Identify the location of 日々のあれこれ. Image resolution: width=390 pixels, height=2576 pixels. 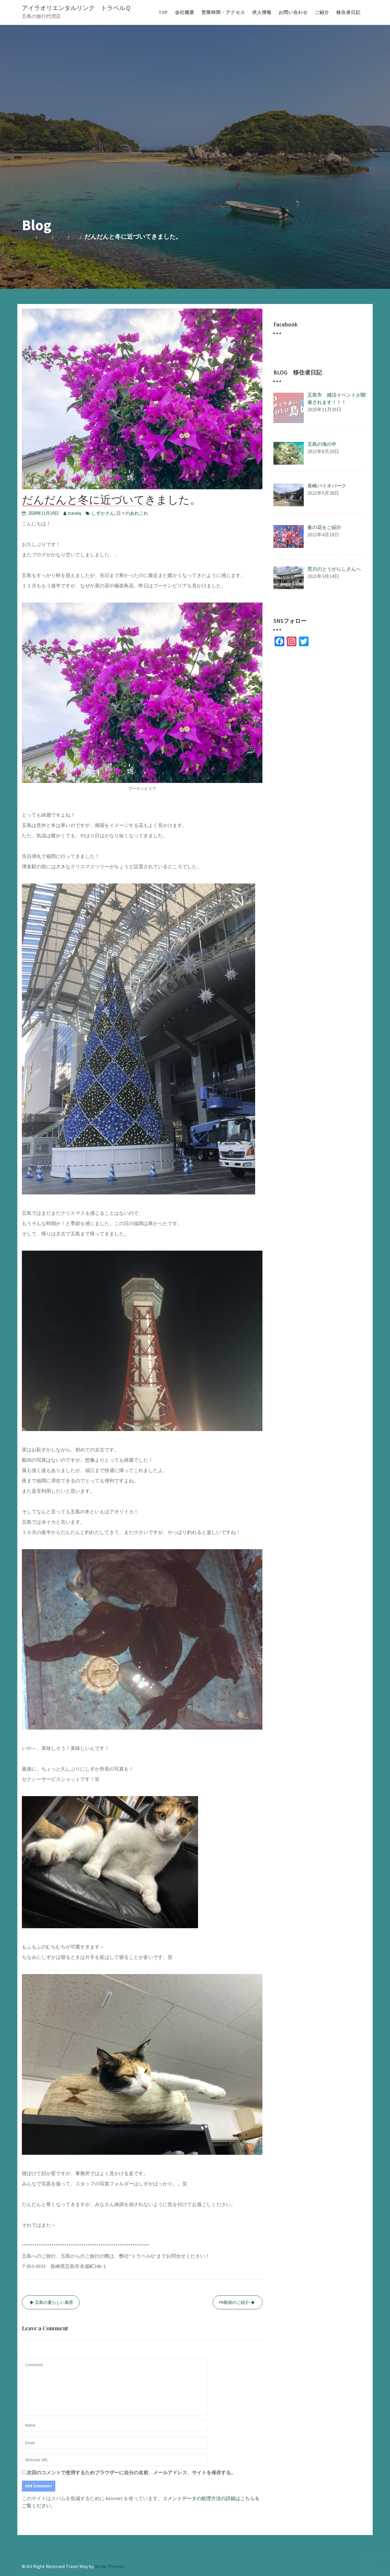
(132, 513).